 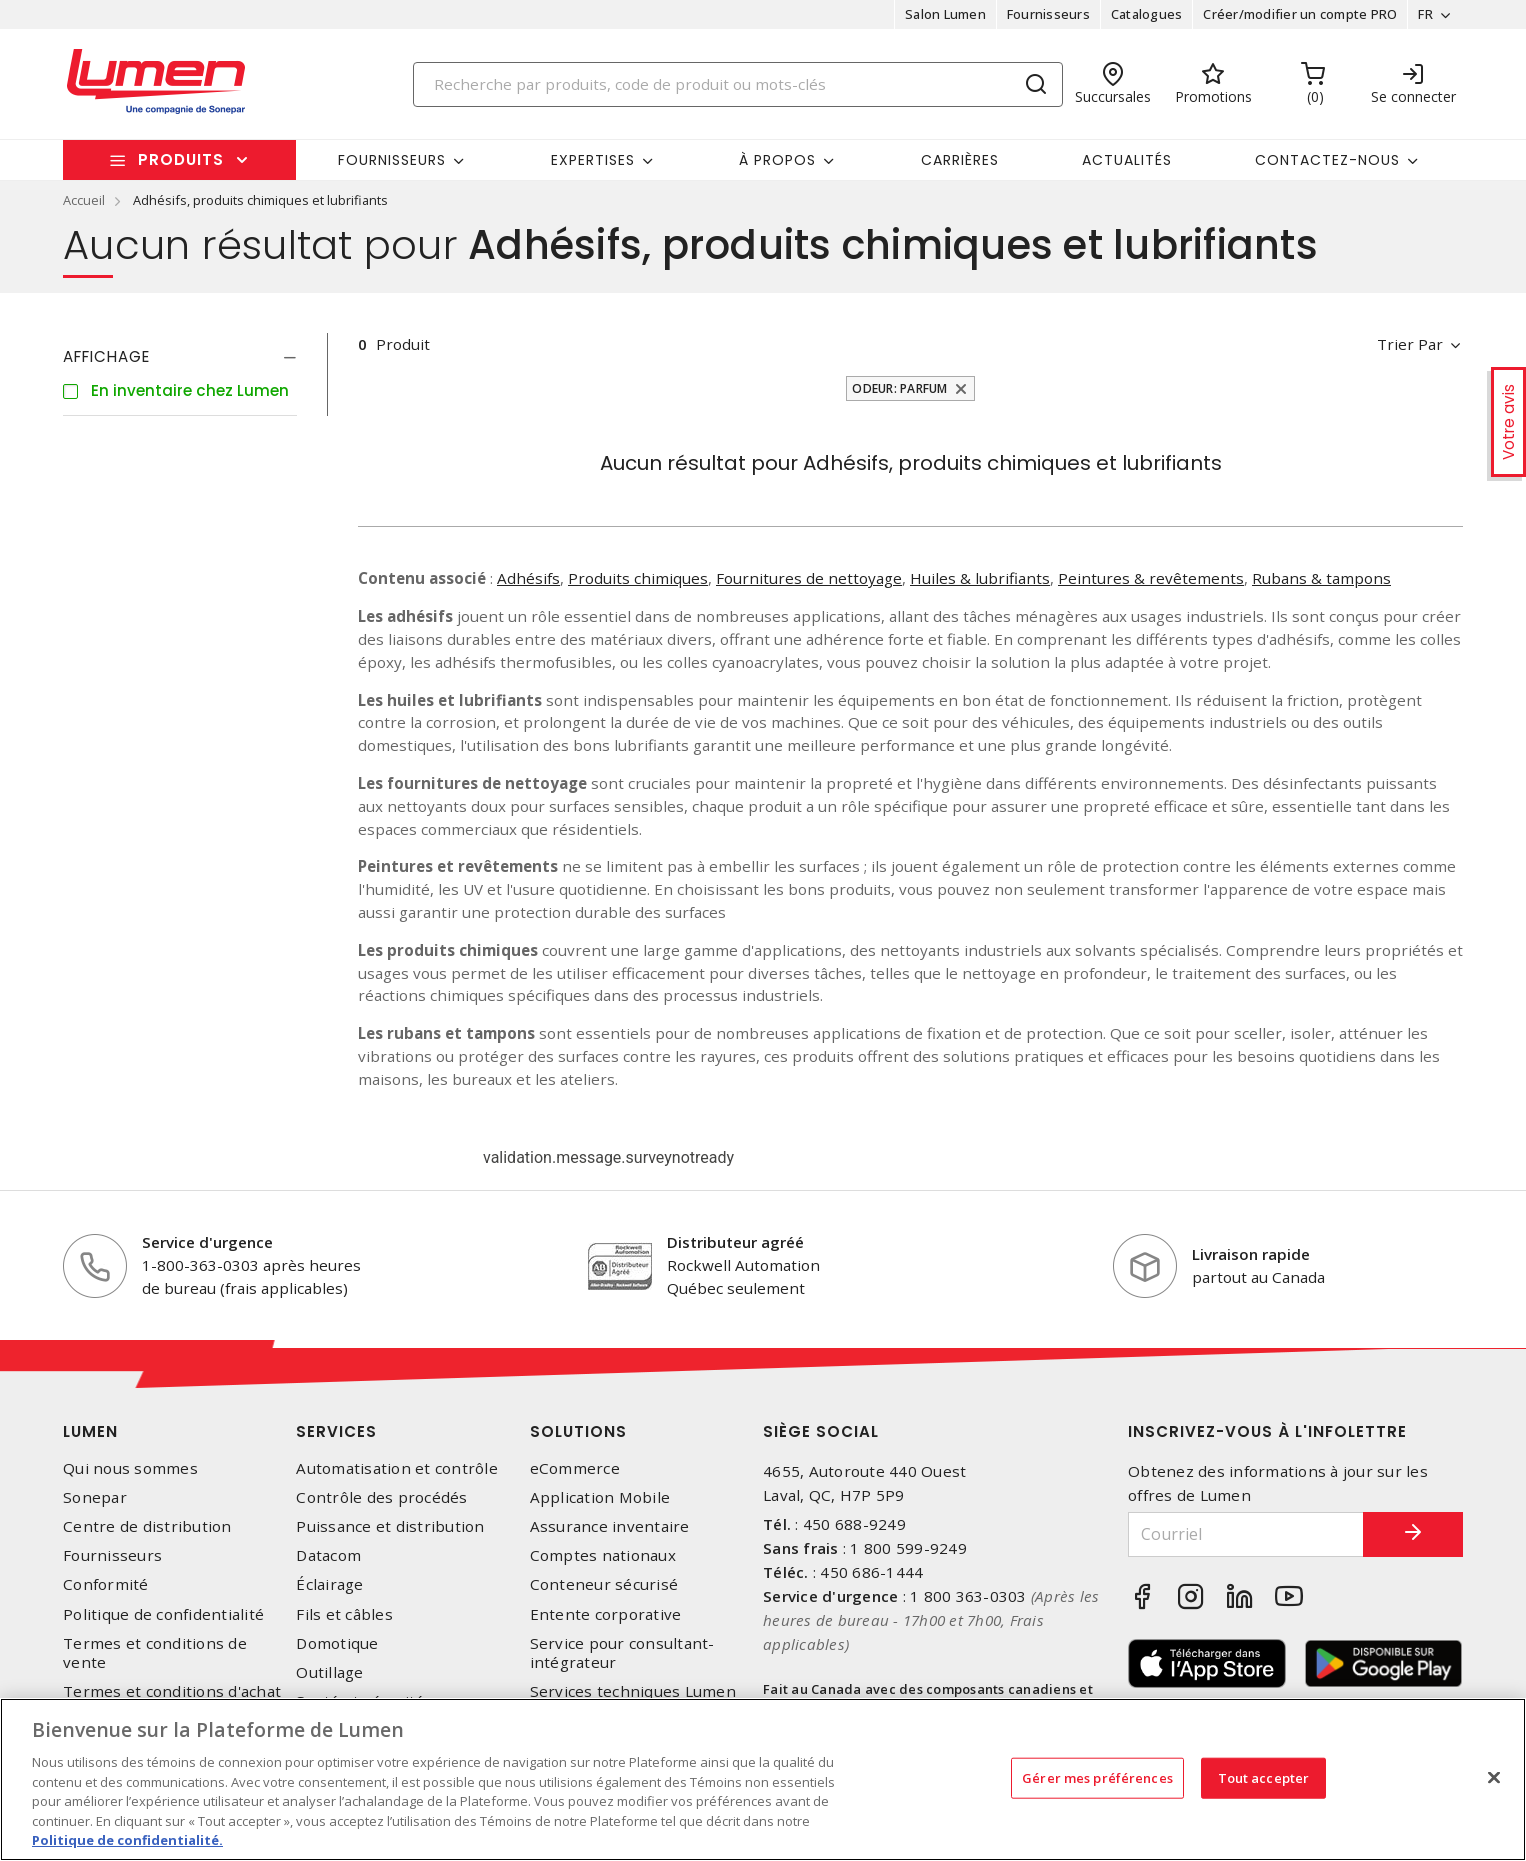 I want to click on Produits chimiques, so click(x=638, y=578).